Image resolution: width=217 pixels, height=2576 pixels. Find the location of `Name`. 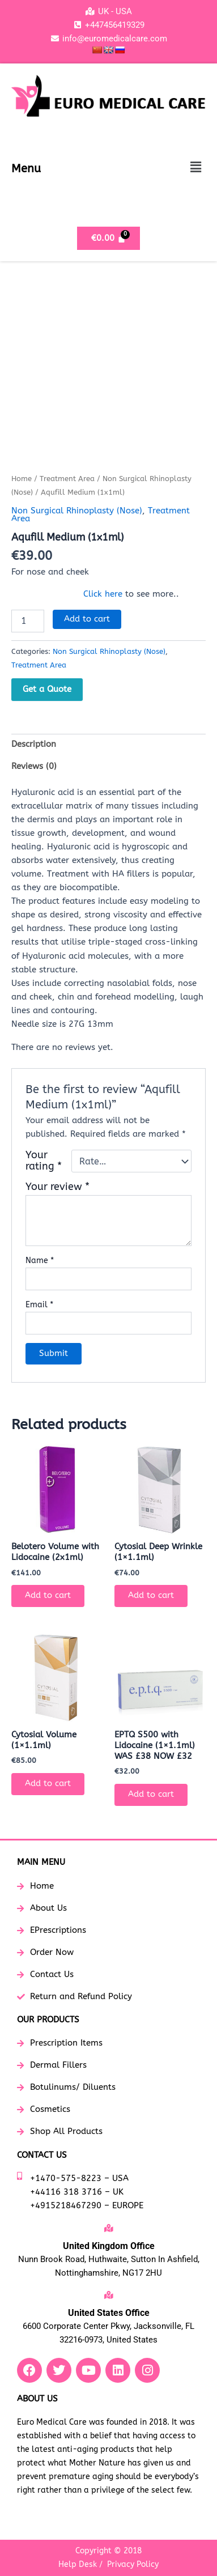

Name is located at coordinates (39, 1260).